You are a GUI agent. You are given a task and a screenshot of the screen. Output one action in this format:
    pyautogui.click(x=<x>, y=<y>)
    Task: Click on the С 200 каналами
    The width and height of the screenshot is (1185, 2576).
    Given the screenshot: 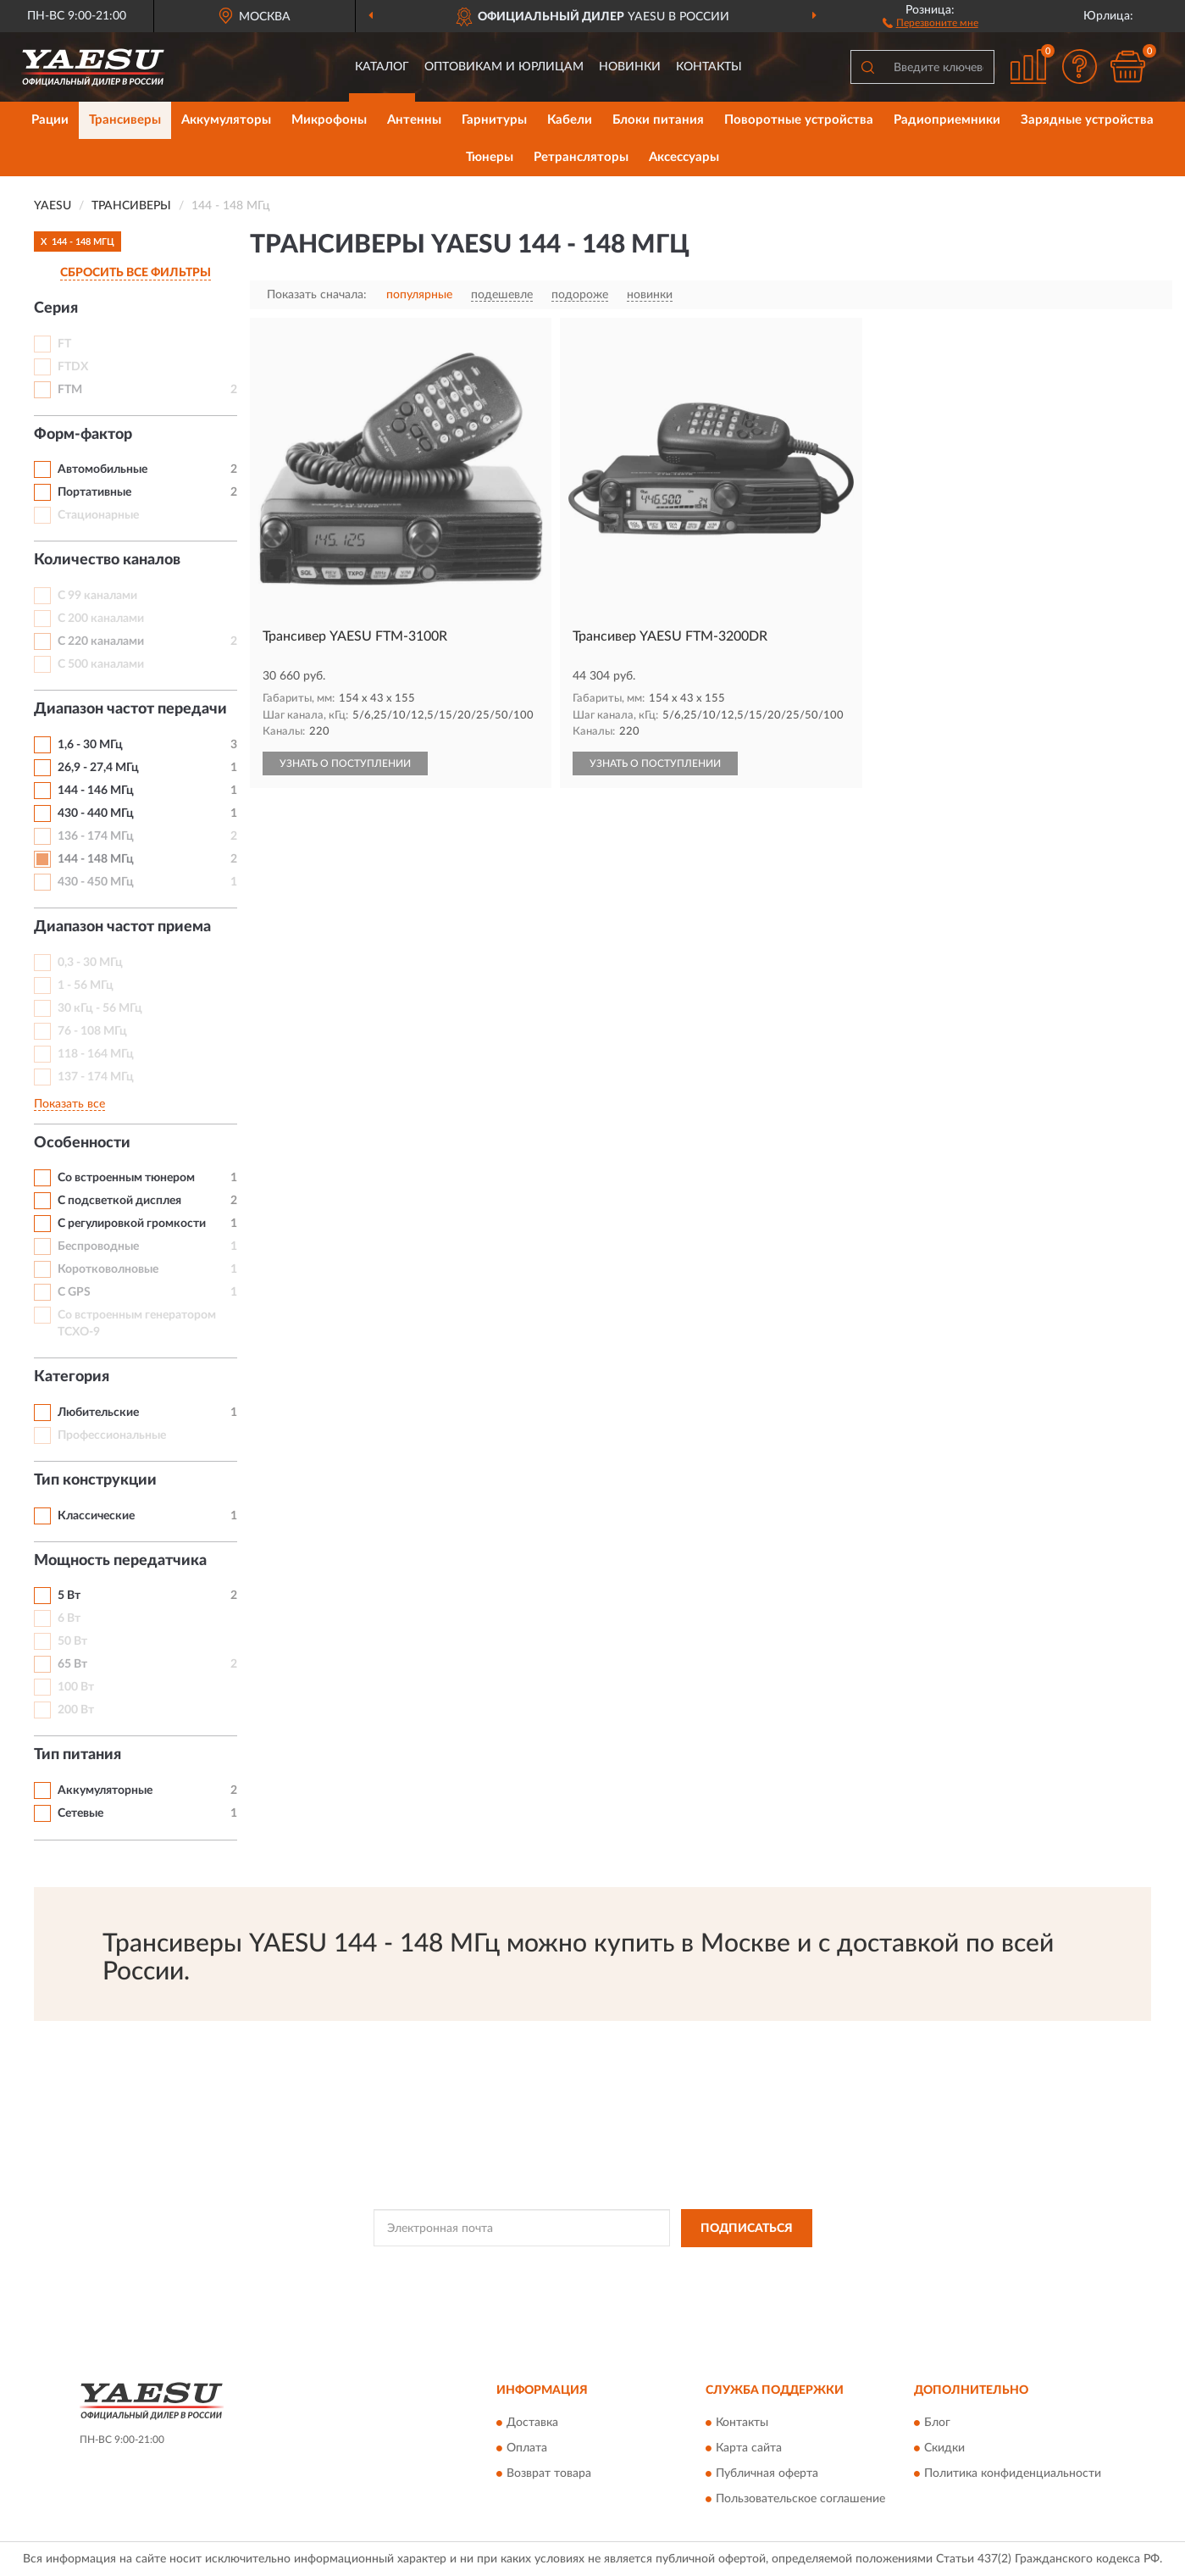 What is the action you would take?
    pyautogui.click(x=101, y=619)
    